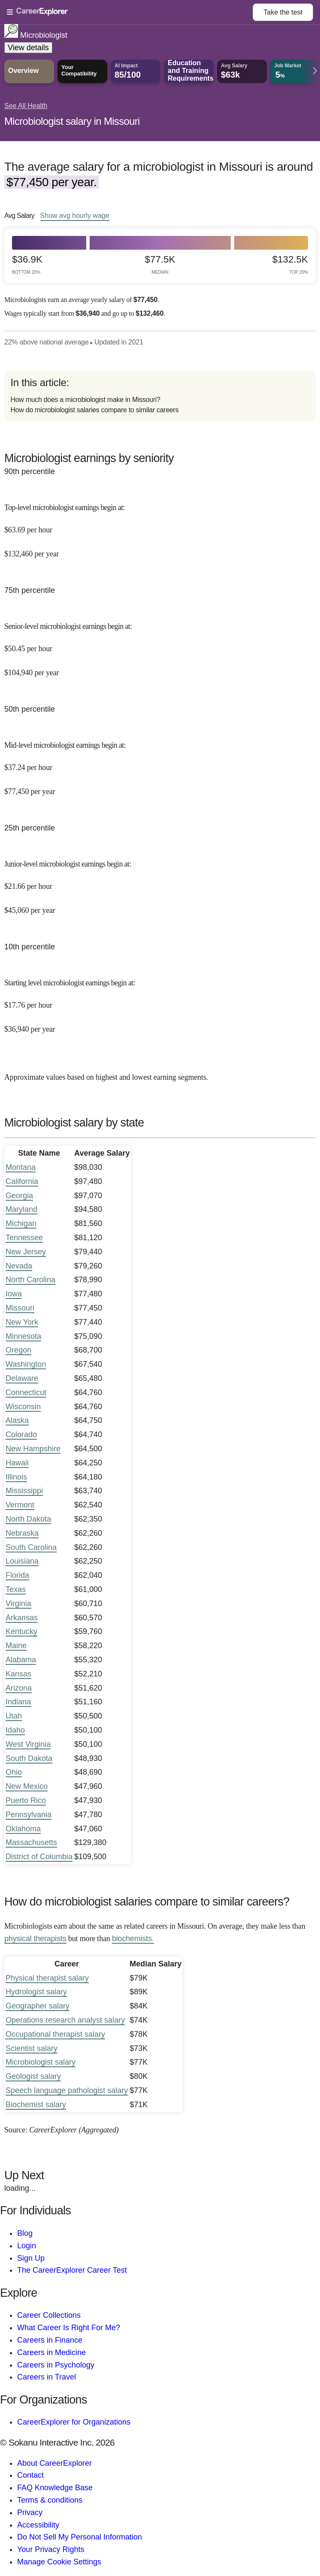  I want to click on Microbiologist salary in Missouri, so click(72, 121).